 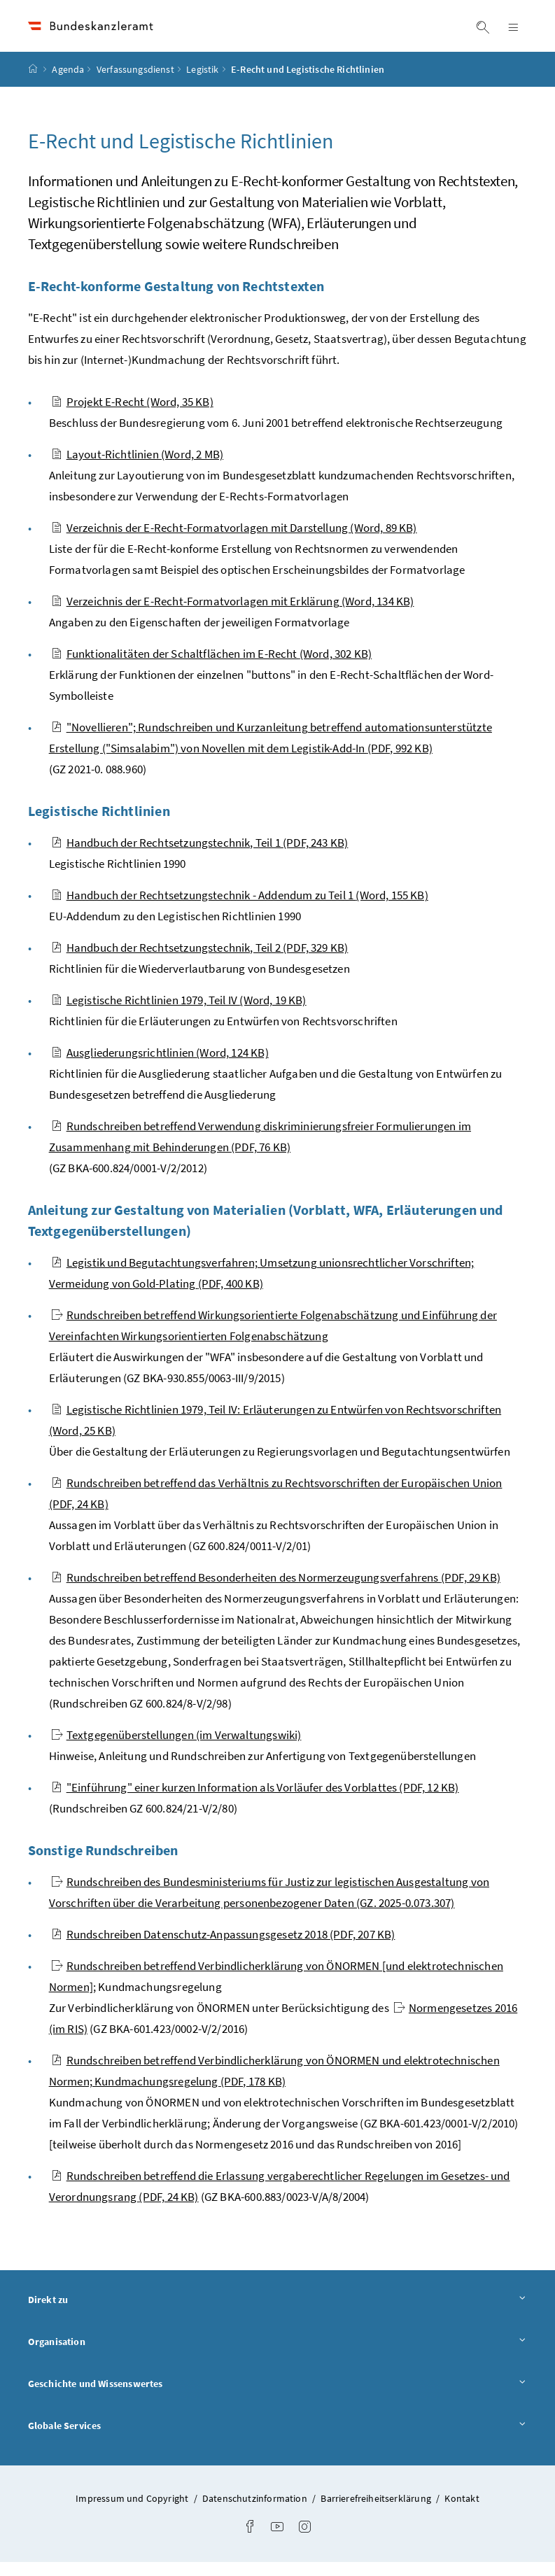 I want to click on Handbuch der Rechtsetzungstechnik - Addendum zu Teil 1, so click(x=239, y=909).